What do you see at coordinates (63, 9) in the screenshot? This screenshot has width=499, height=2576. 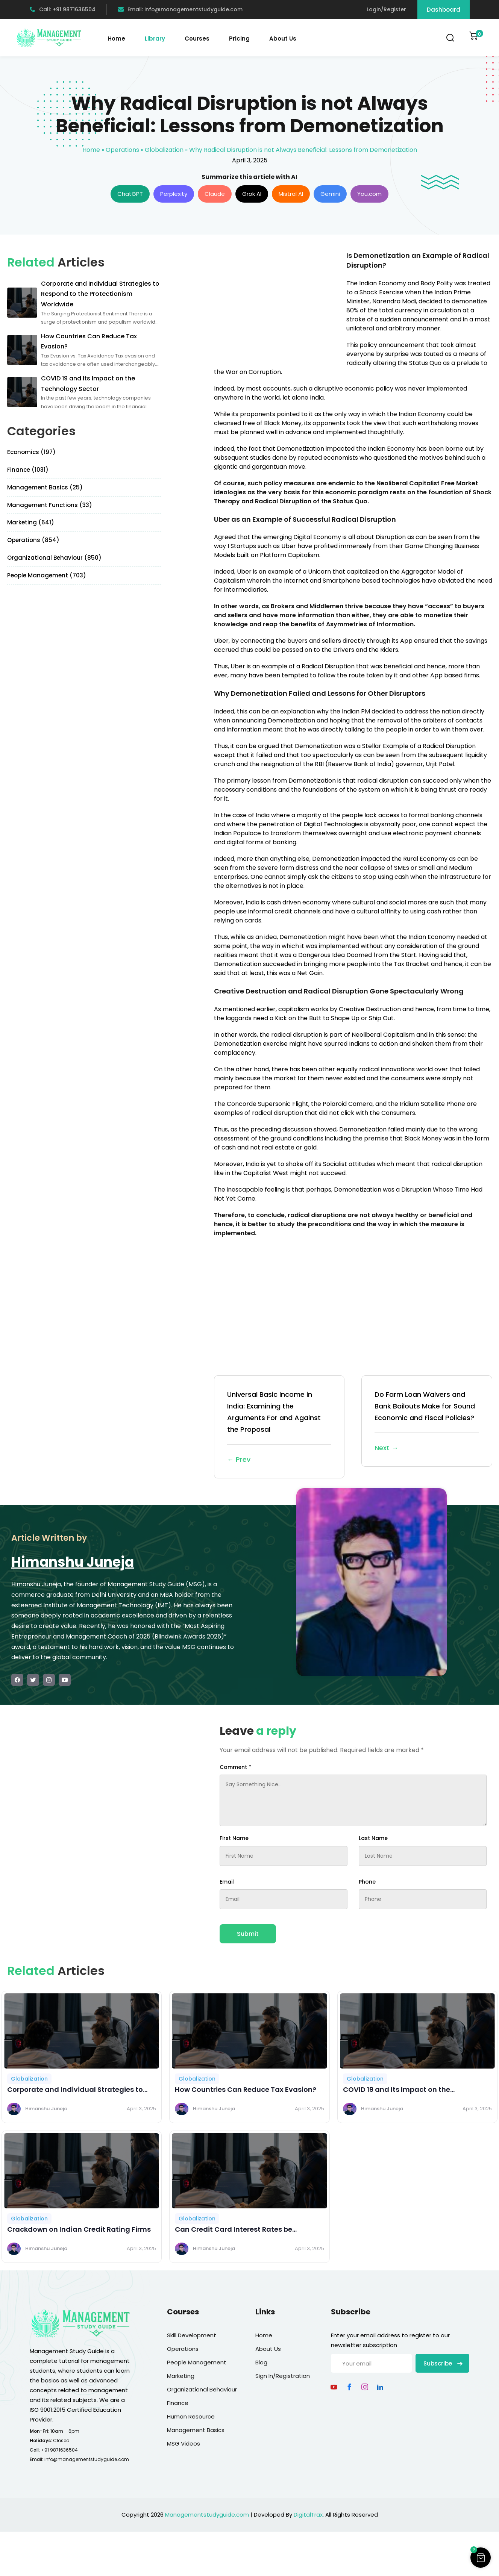 I see `Call: +91 9871636504` at bounding box center [63, 9].